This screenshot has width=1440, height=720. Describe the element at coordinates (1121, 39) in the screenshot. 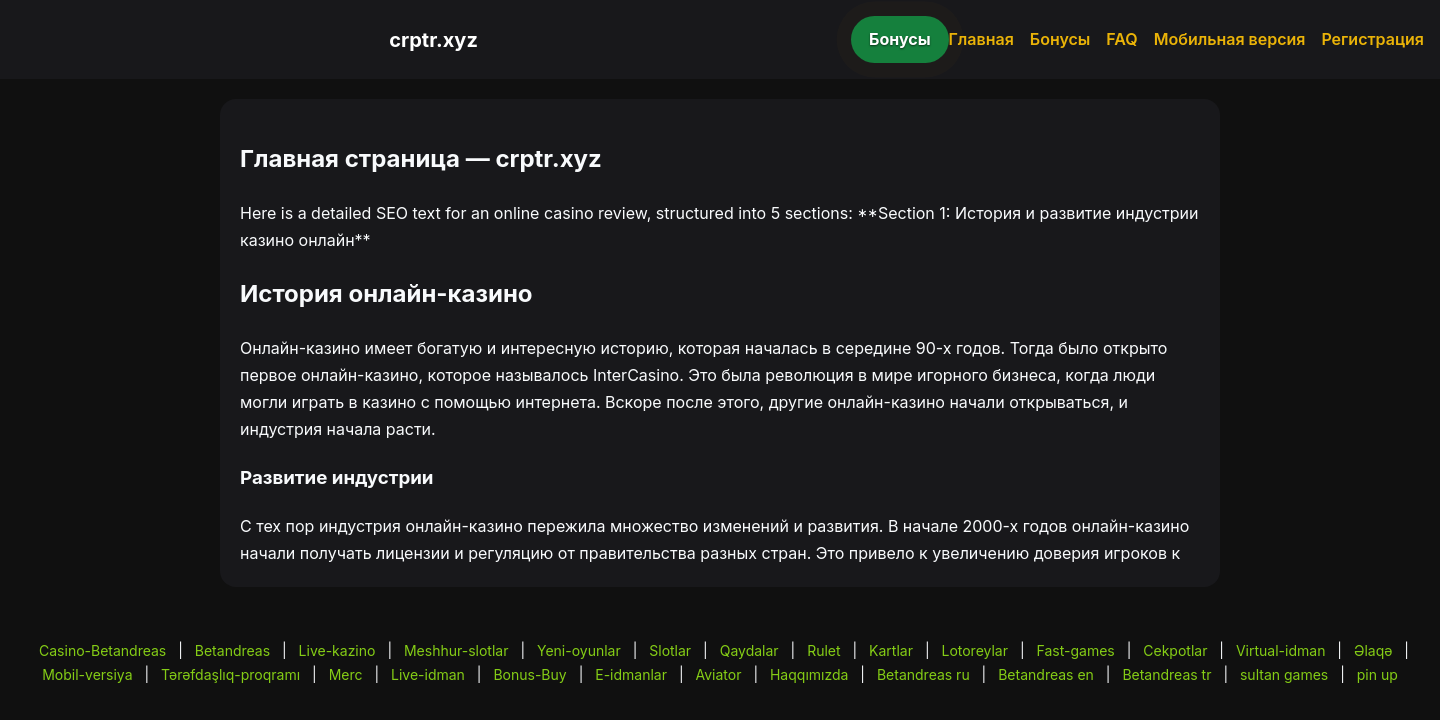

I see `FAQ` at that location.